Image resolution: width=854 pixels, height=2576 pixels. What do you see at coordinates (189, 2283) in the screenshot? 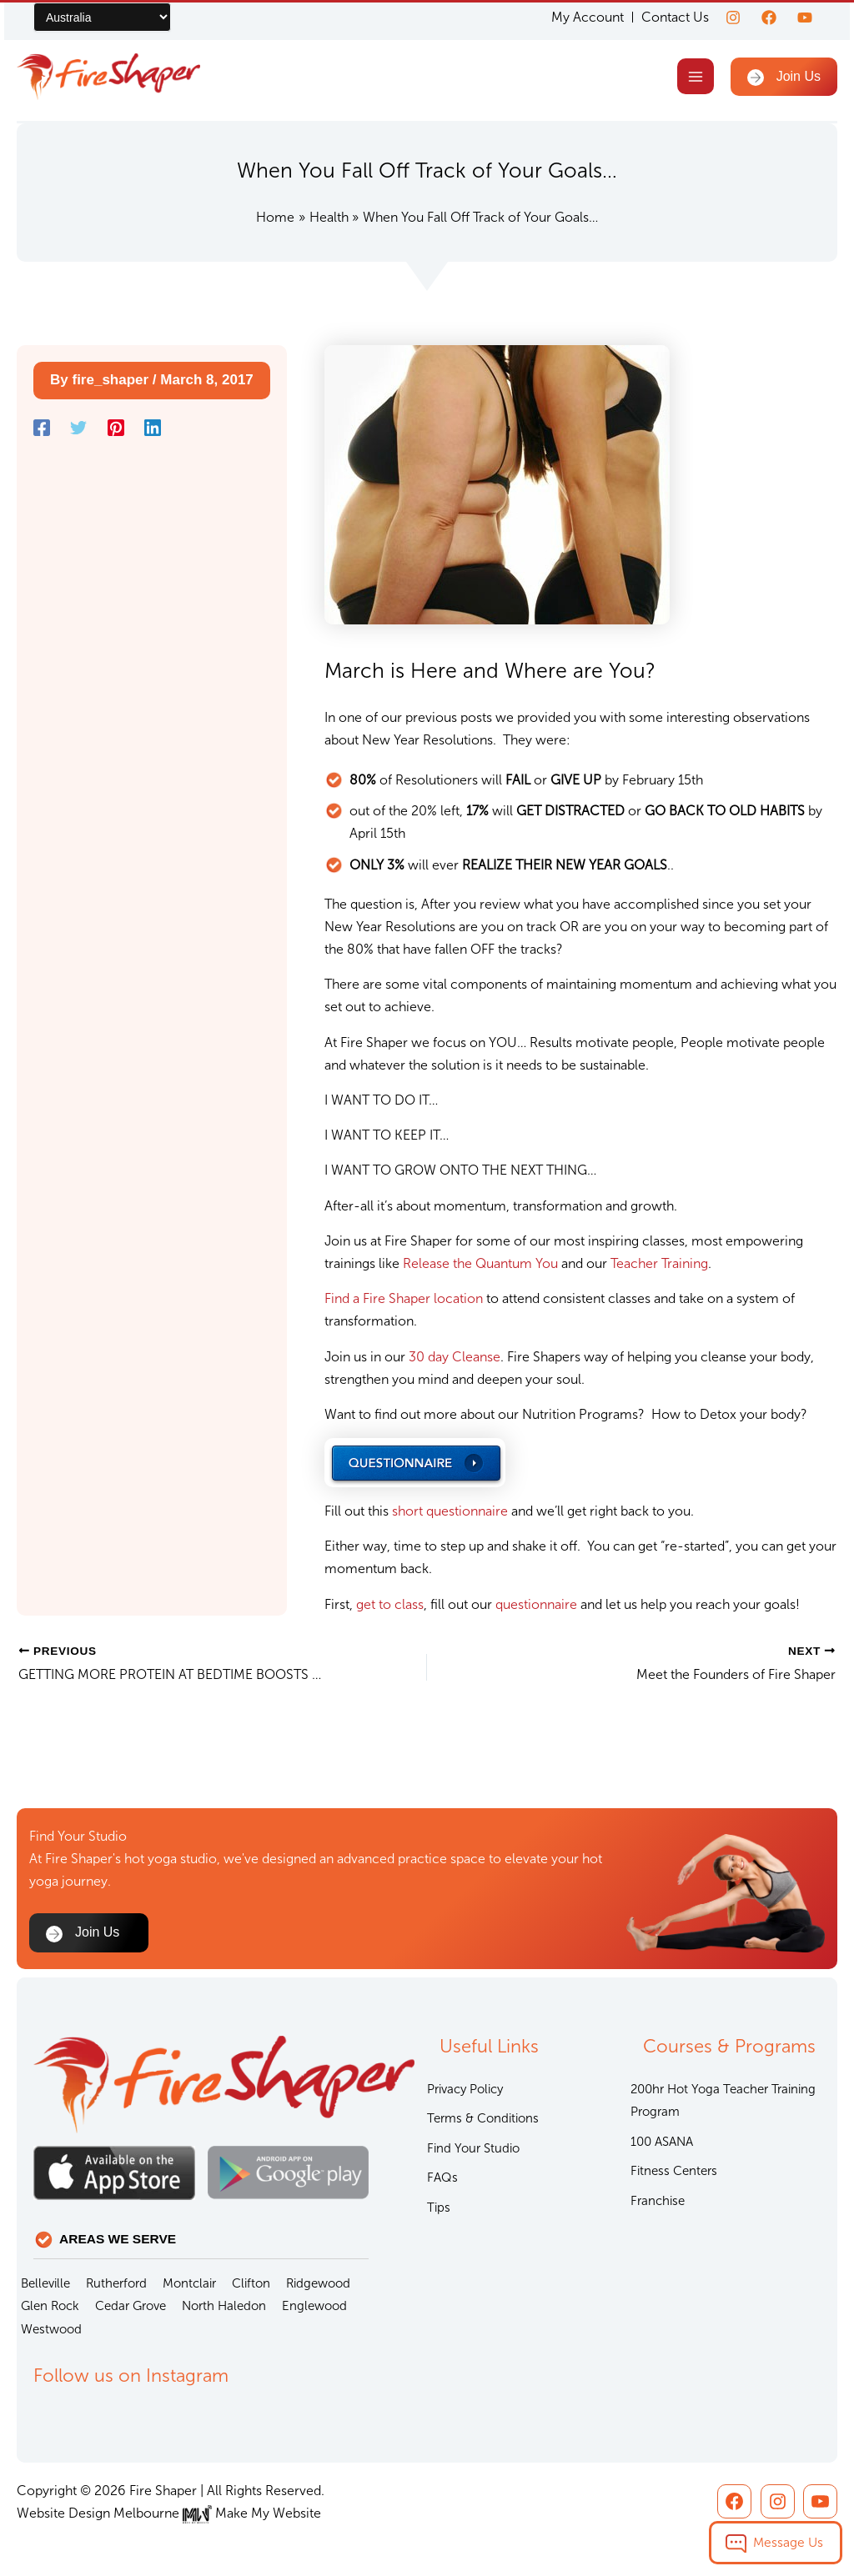
I see `Montclair` at bounding box center [189, 2283].